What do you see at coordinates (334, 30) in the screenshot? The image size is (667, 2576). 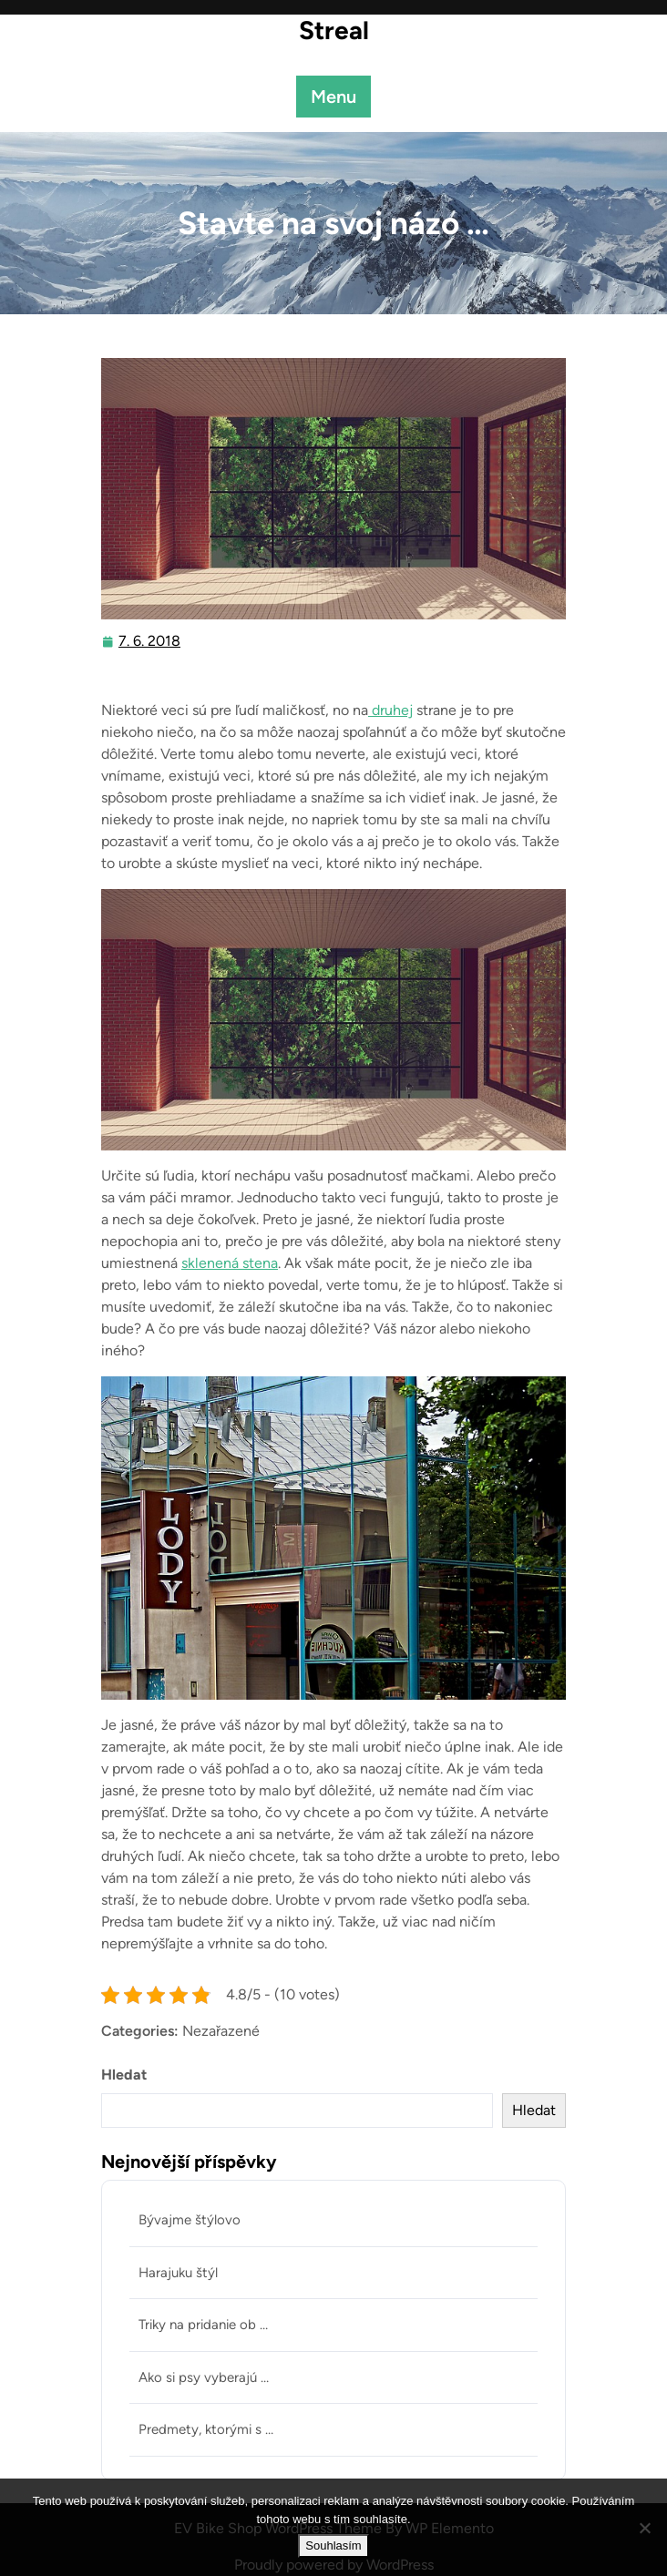 I see `Streal` at bounding box center [334, 30].